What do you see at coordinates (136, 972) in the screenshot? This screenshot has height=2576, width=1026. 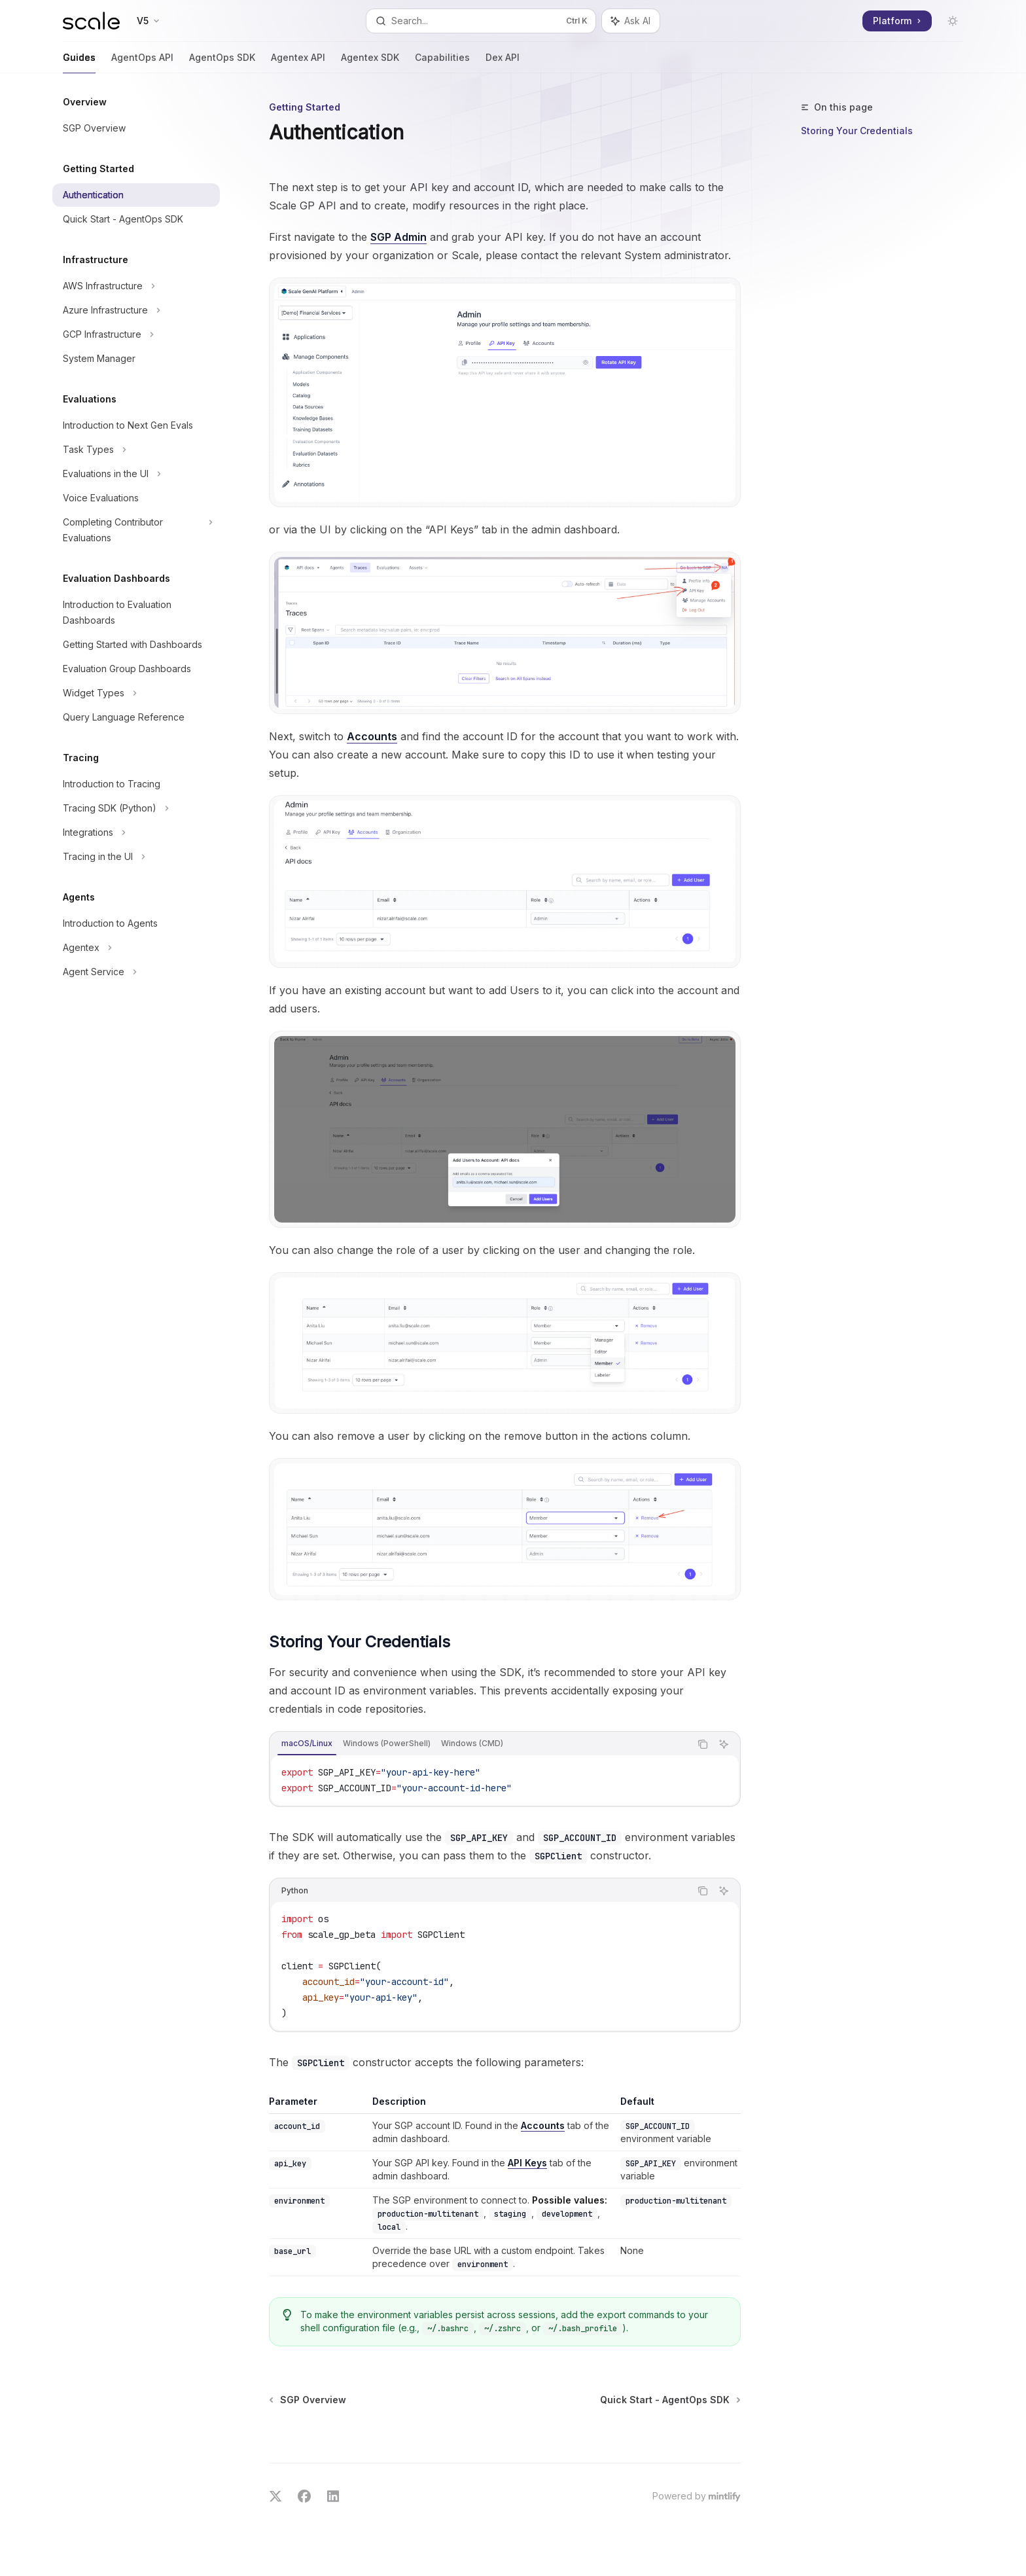 I see `[Toggle Agent Service section]` at bounding box center [136, 972].